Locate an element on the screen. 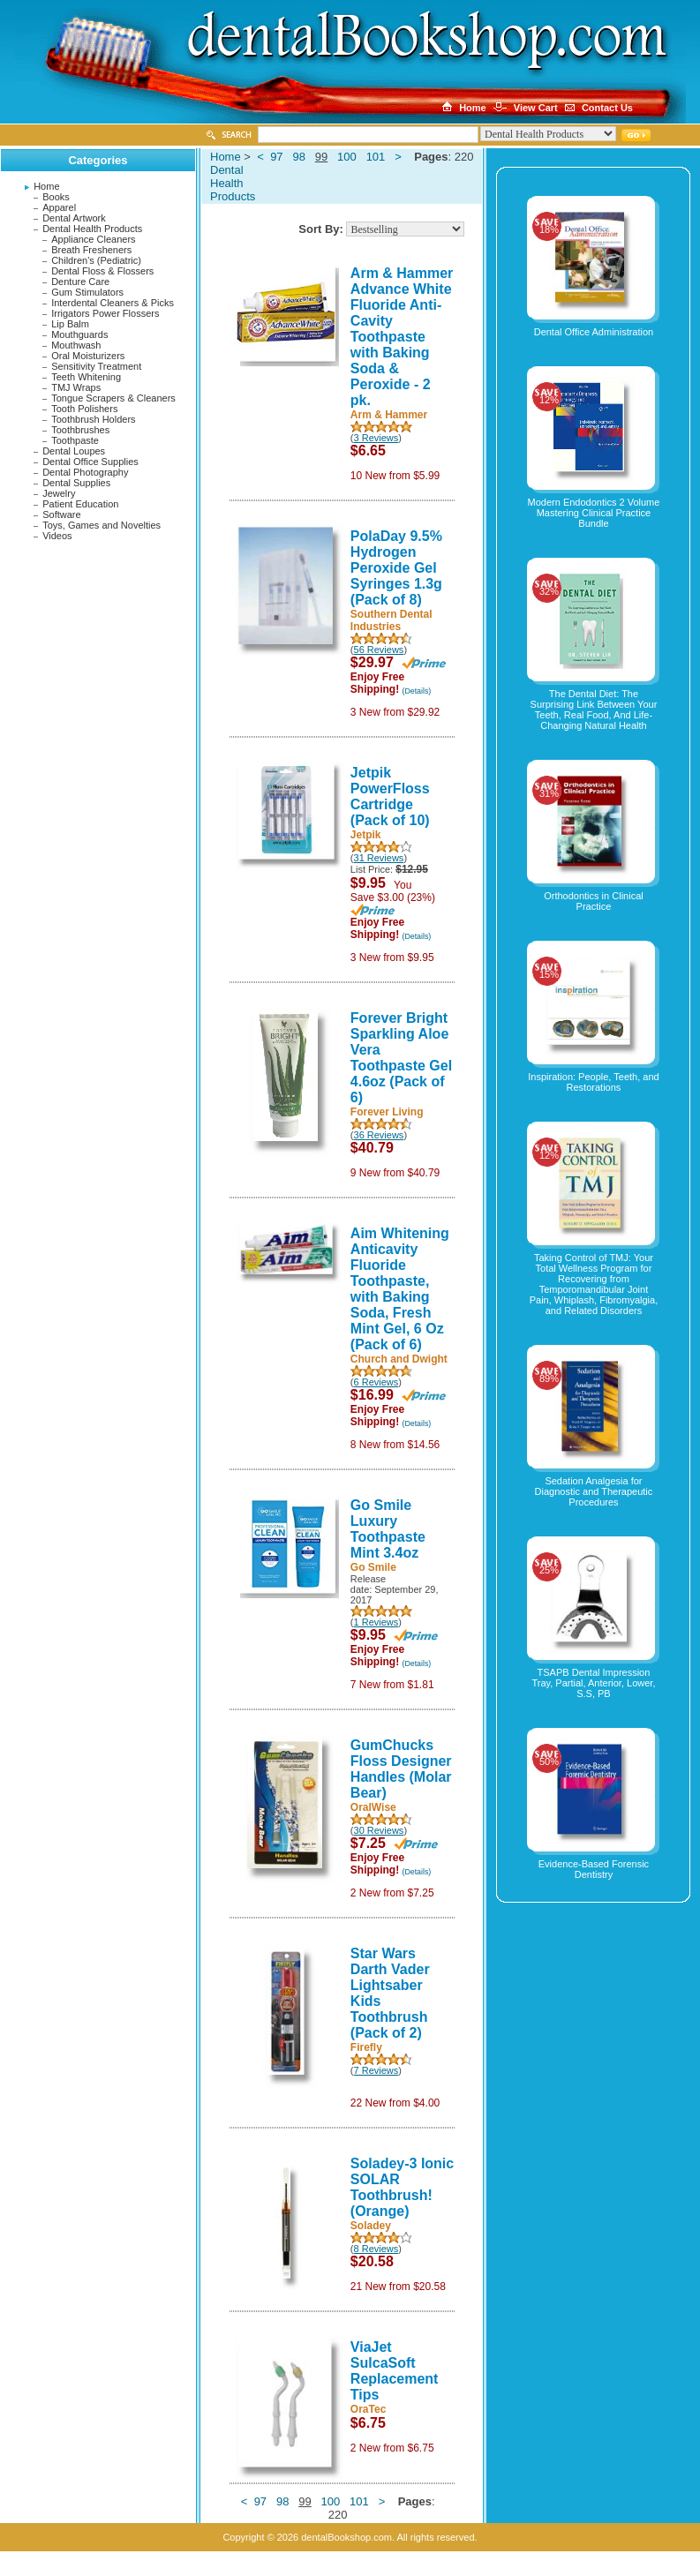  The Dental Diet: The Surprising Link Between Your Teeth, Real Food, And Life-Changing Natural Health is located at coordinates (594, 709).